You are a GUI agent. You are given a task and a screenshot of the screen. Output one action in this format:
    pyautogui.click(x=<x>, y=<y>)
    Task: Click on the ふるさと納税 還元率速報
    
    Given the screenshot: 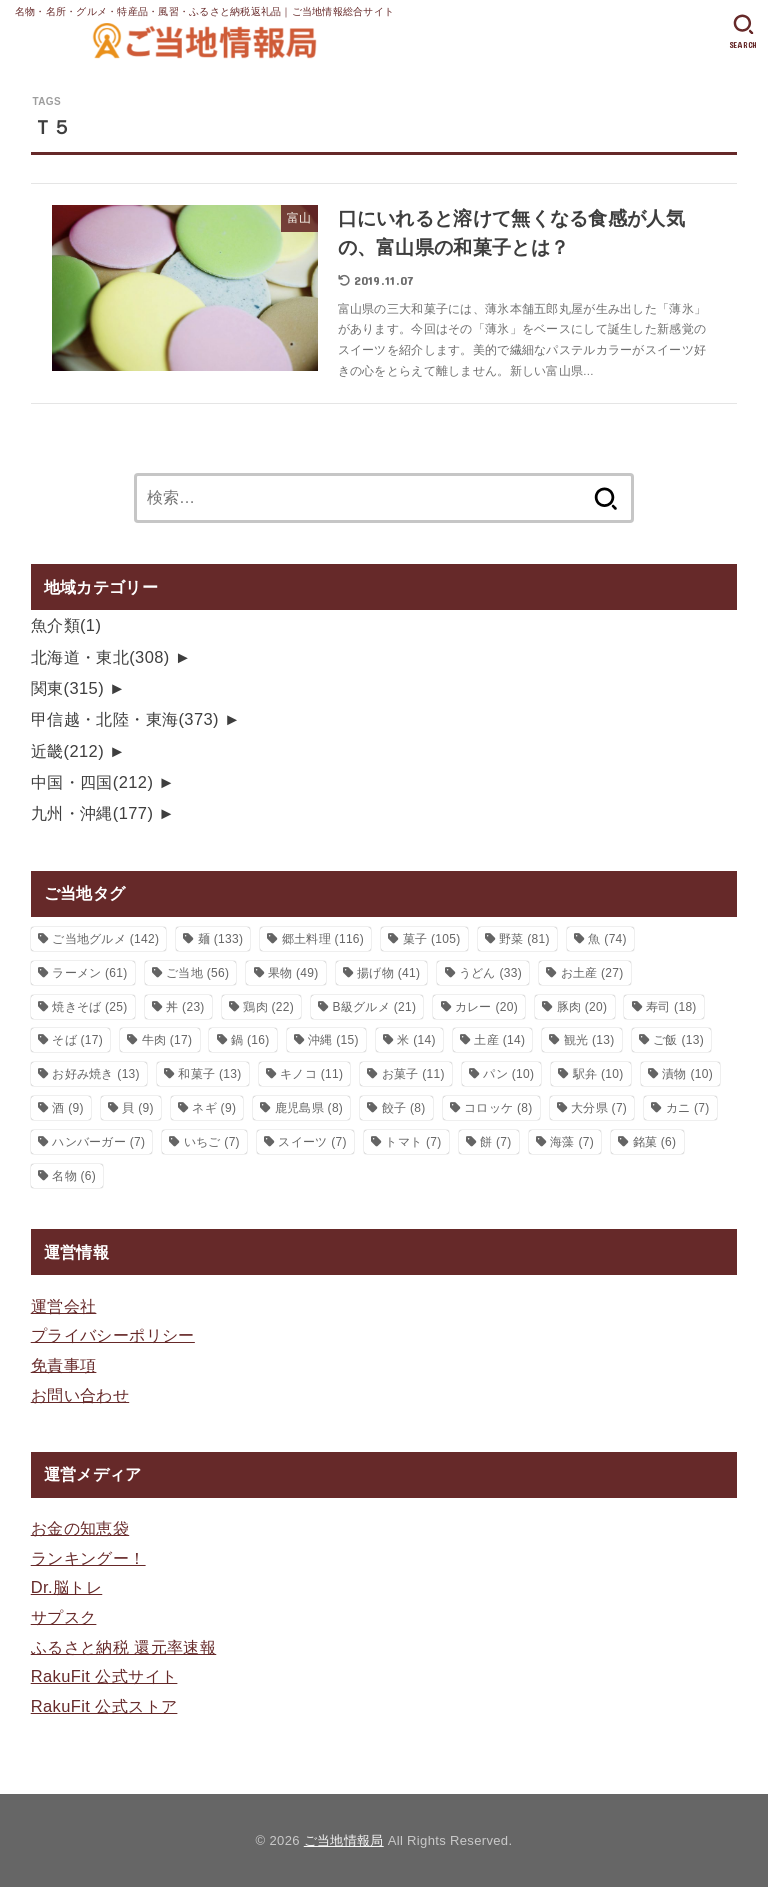 What is the action you would take?
    pyautogui.click(x=124, y=1647)
    